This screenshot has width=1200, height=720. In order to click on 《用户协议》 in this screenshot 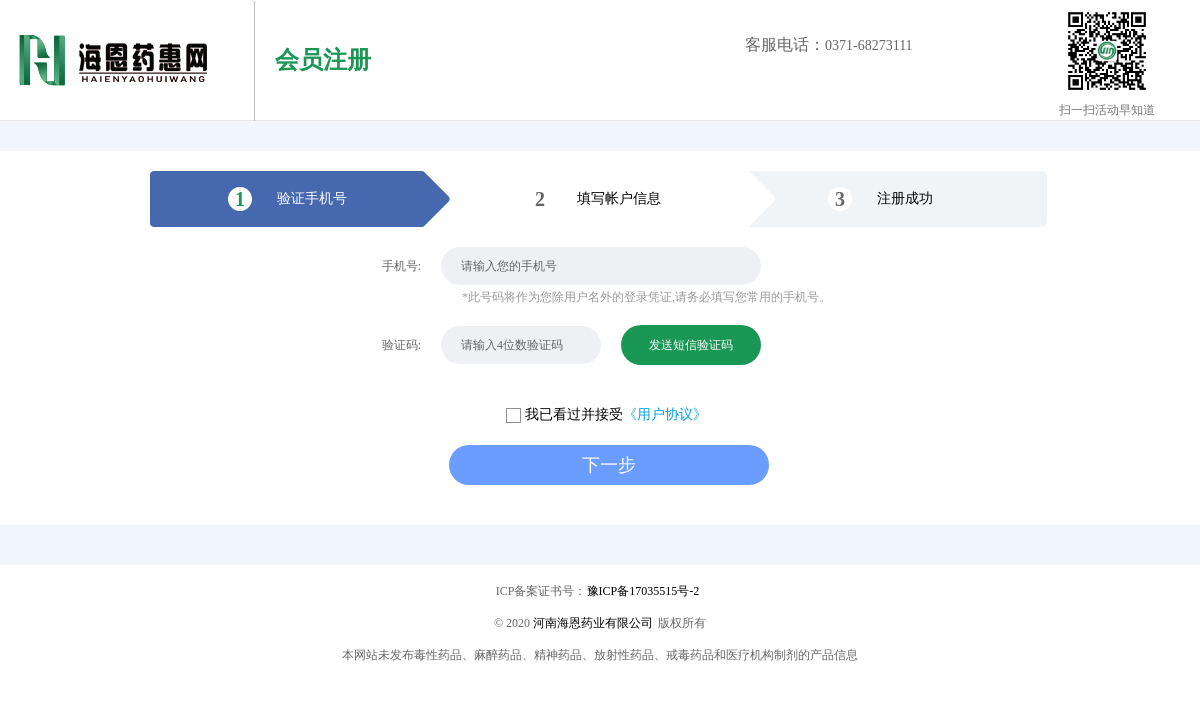, I will do `click(665, 414)`.